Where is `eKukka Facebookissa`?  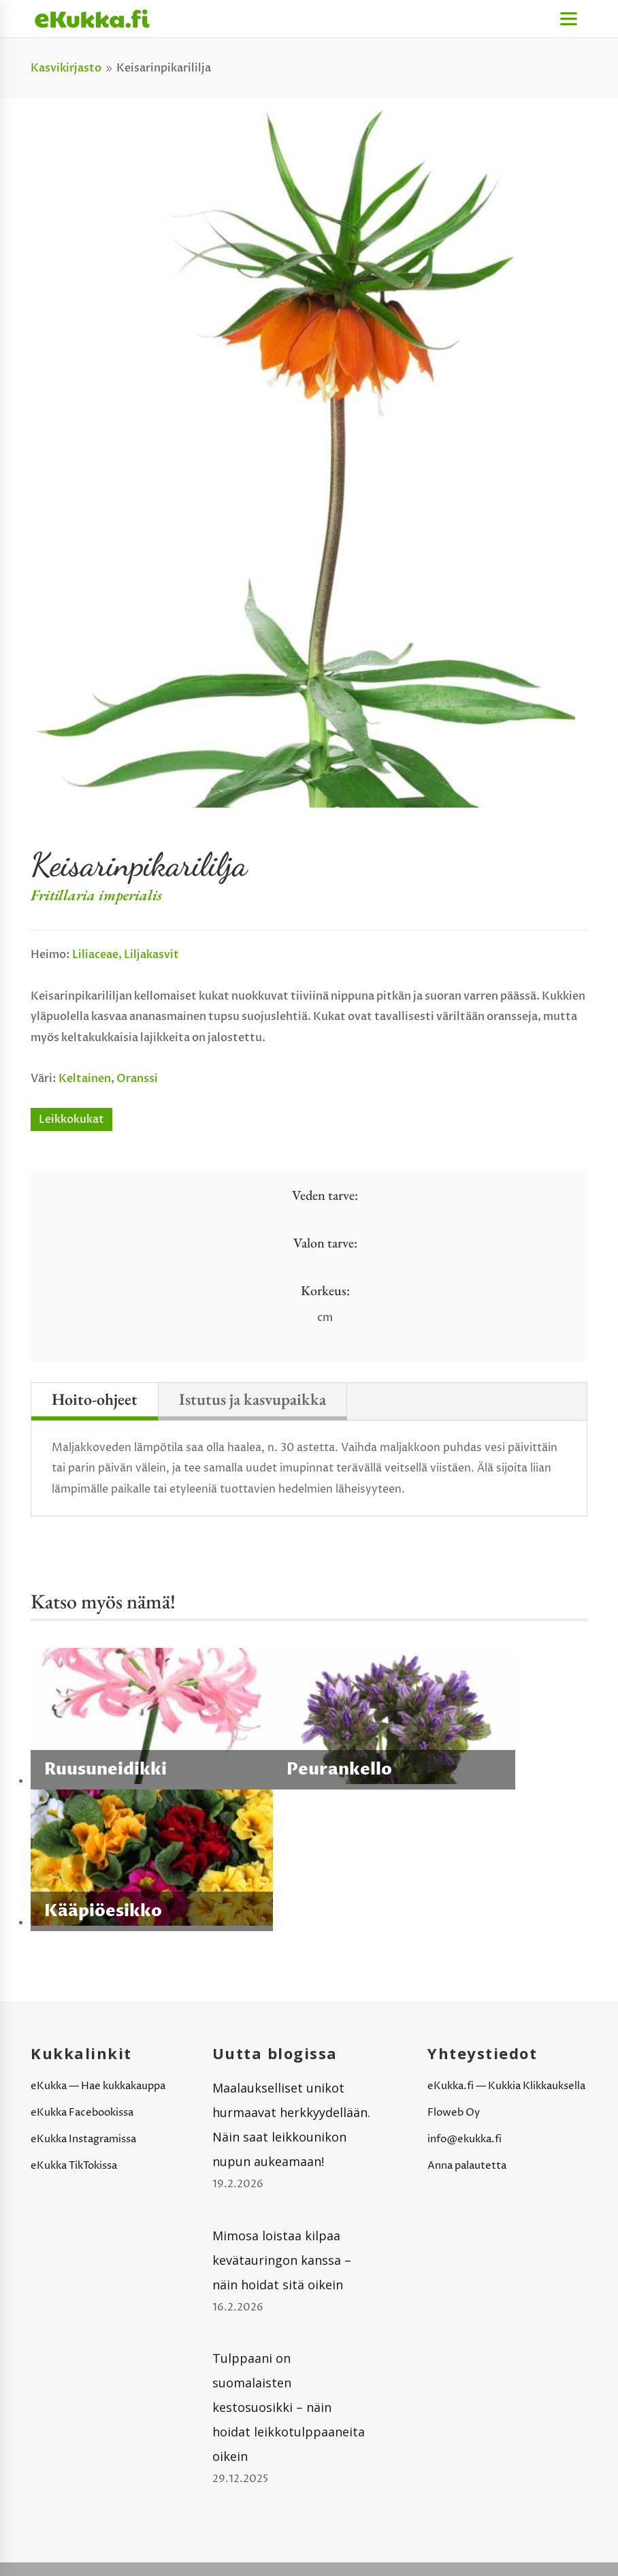
eKukka Facebookissa is located at coordinates (82, 2112).